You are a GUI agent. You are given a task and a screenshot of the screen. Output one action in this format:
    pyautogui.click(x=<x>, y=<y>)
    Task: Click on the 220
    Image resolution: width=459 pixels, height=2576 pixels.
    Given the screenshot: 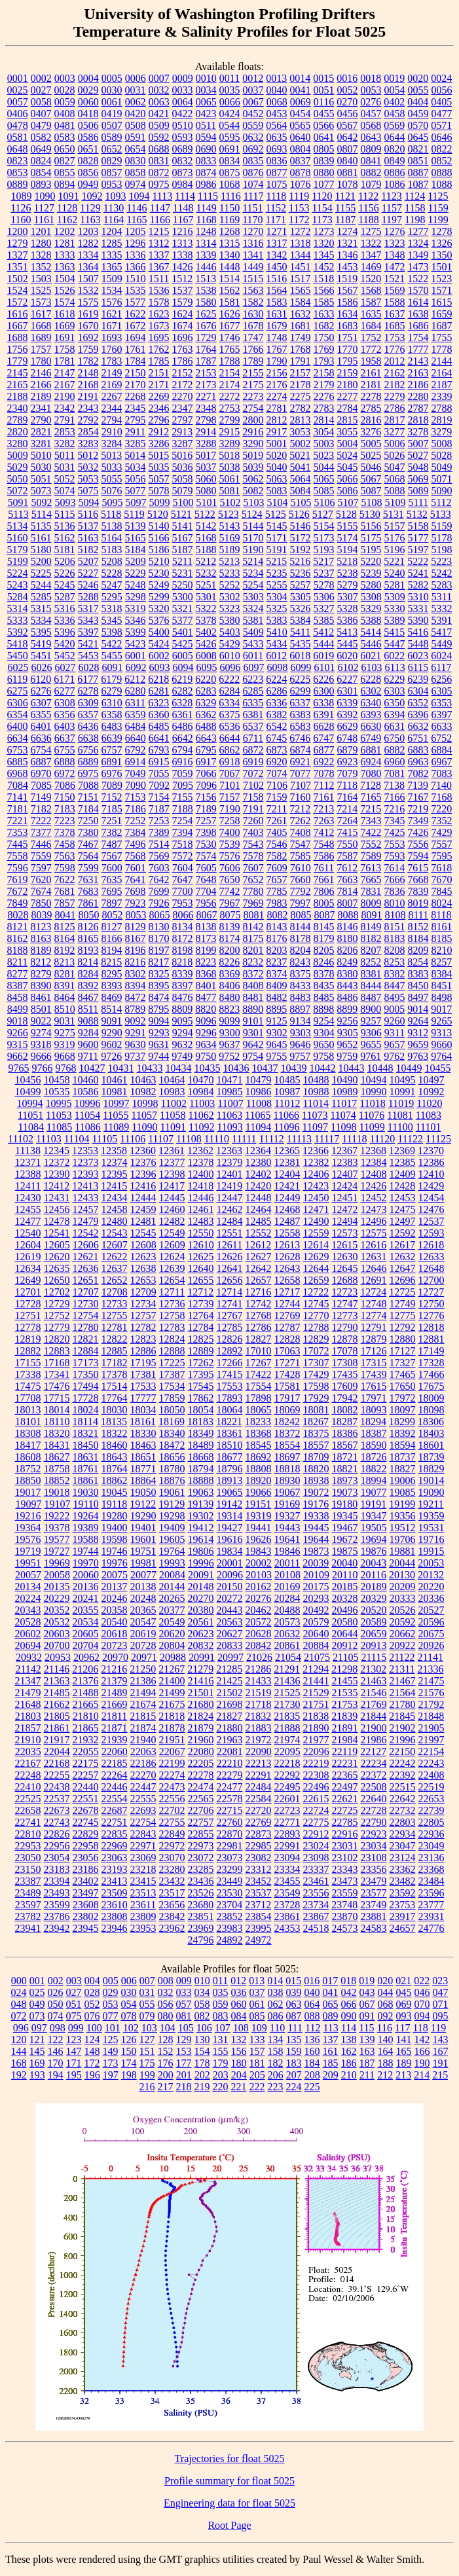 What is the action you would take?
    pyautogui.click(x=221, y=2086)
    